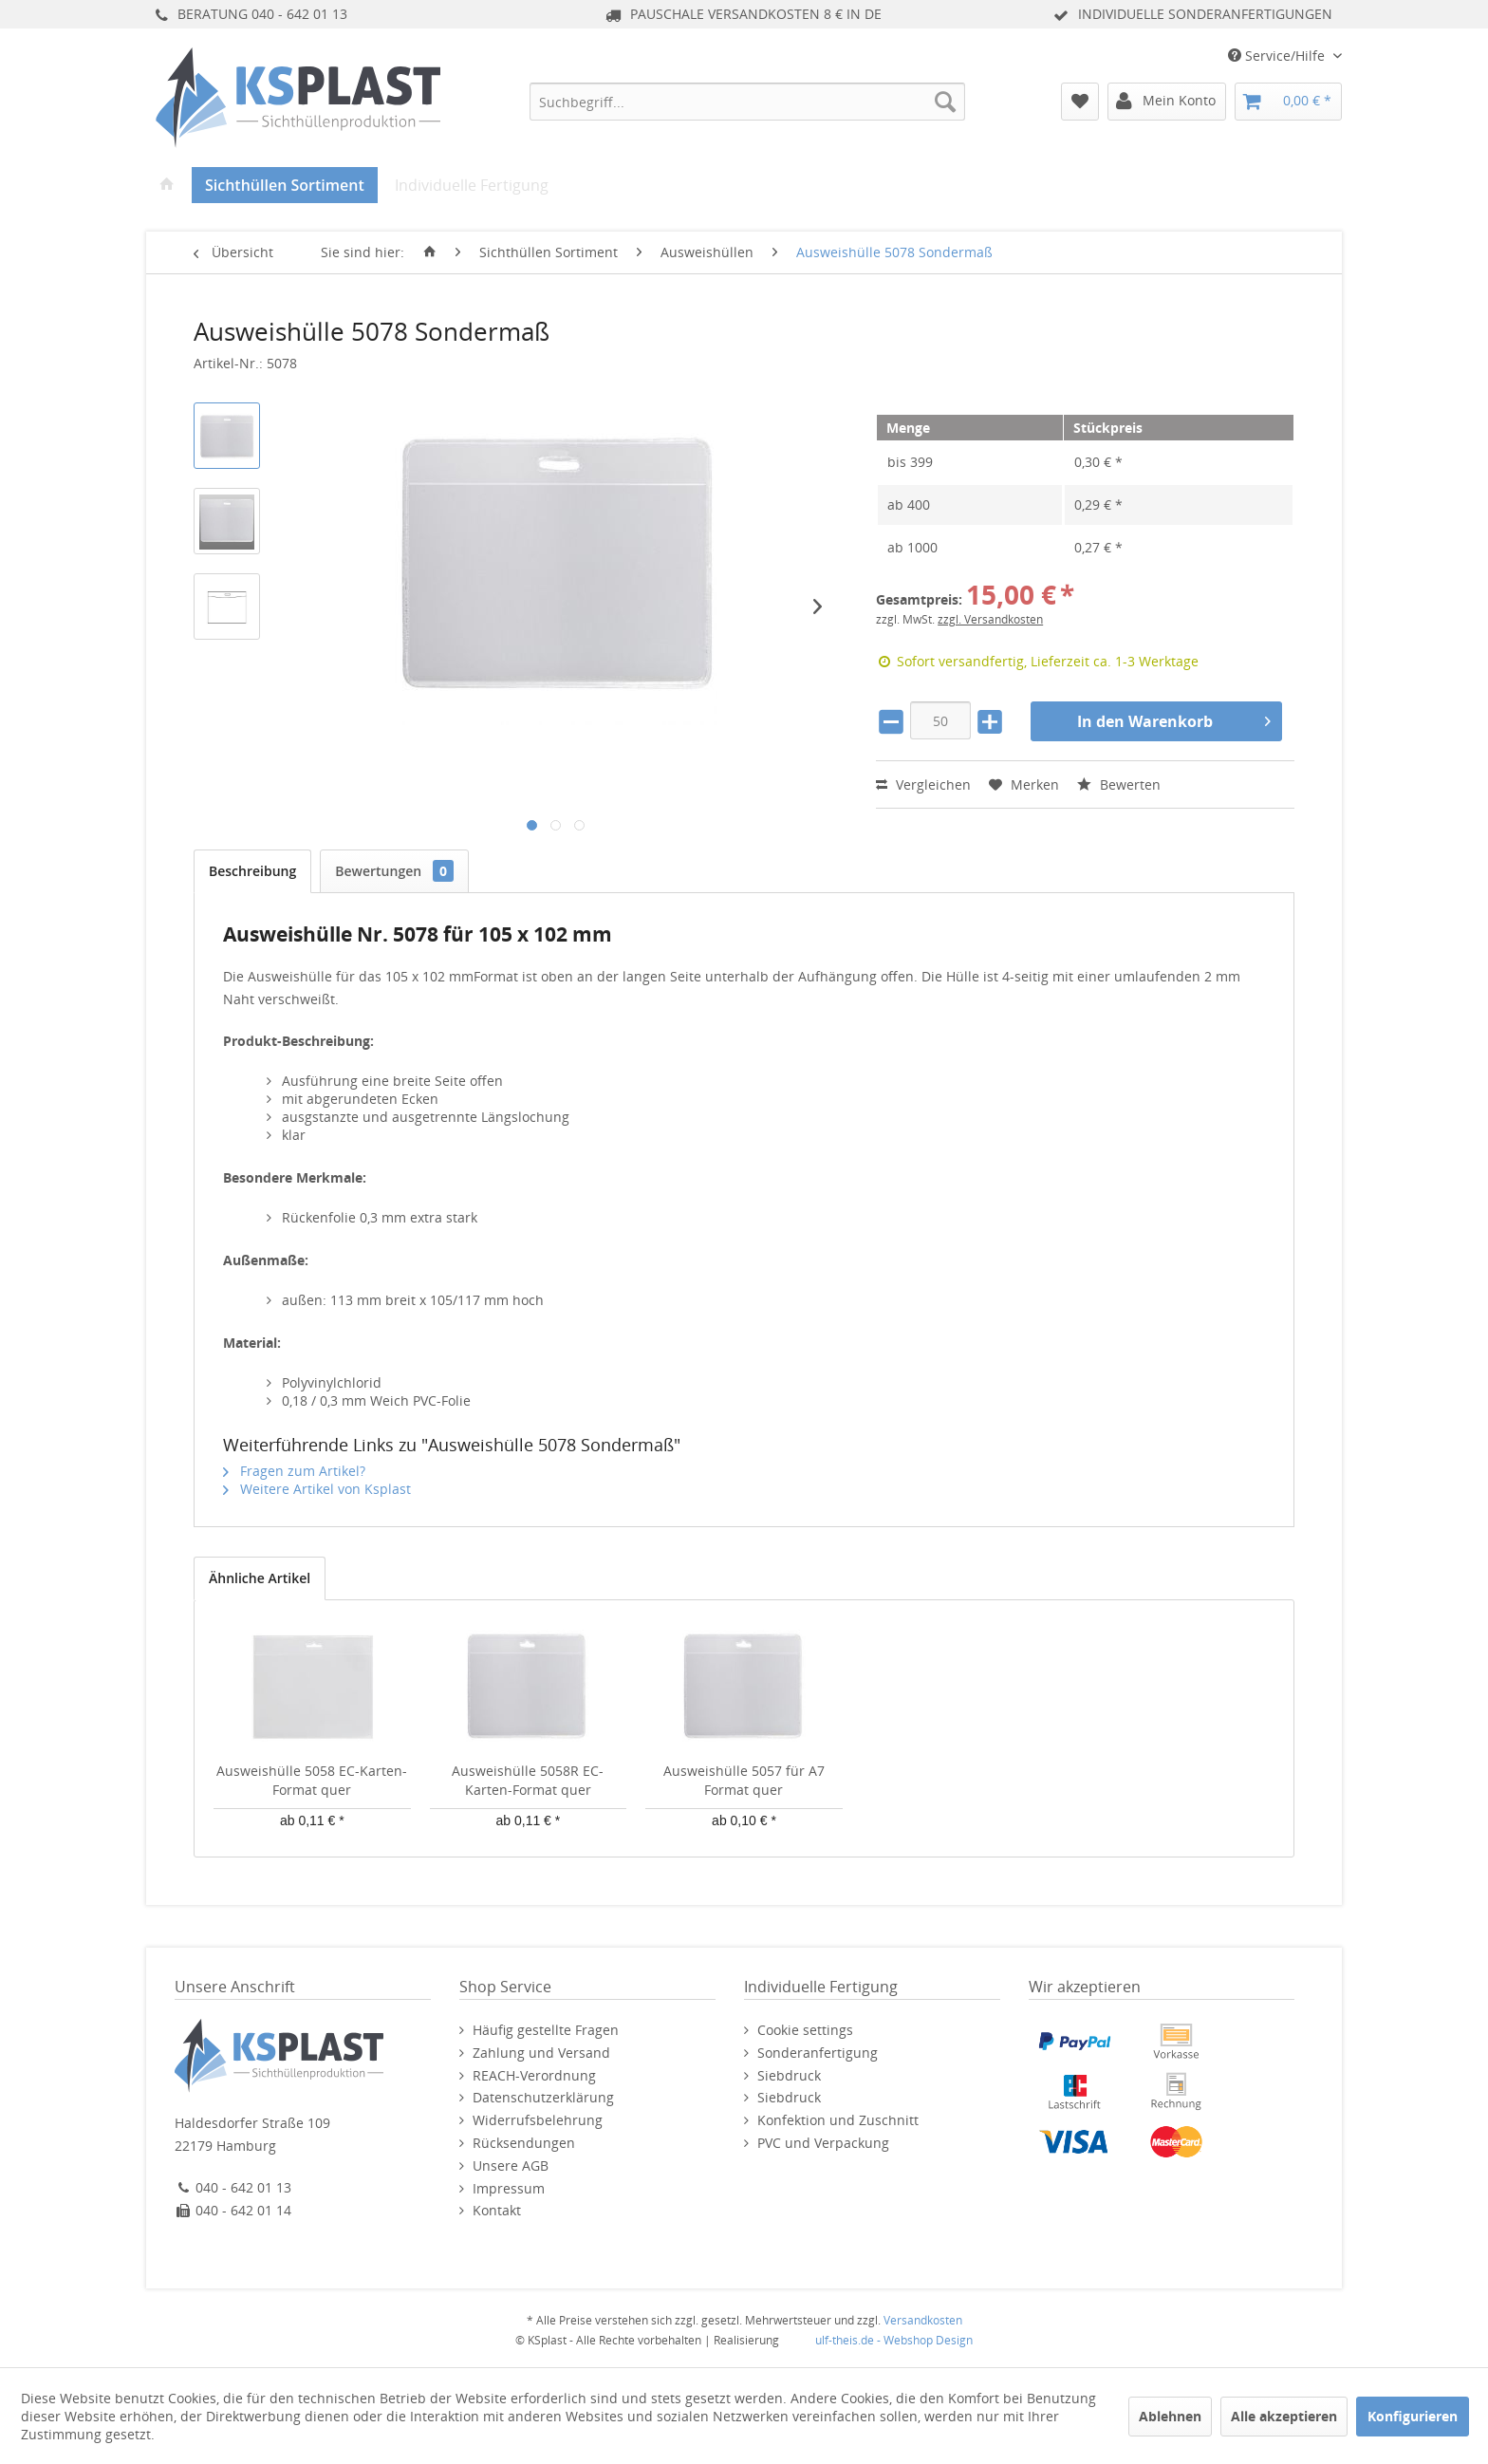 This screenshot has width=1488, height=2464. What do you see at coordinates (509, 2188) in the screenshot?
I see `Impressum` at bounding box center [509, 2188].